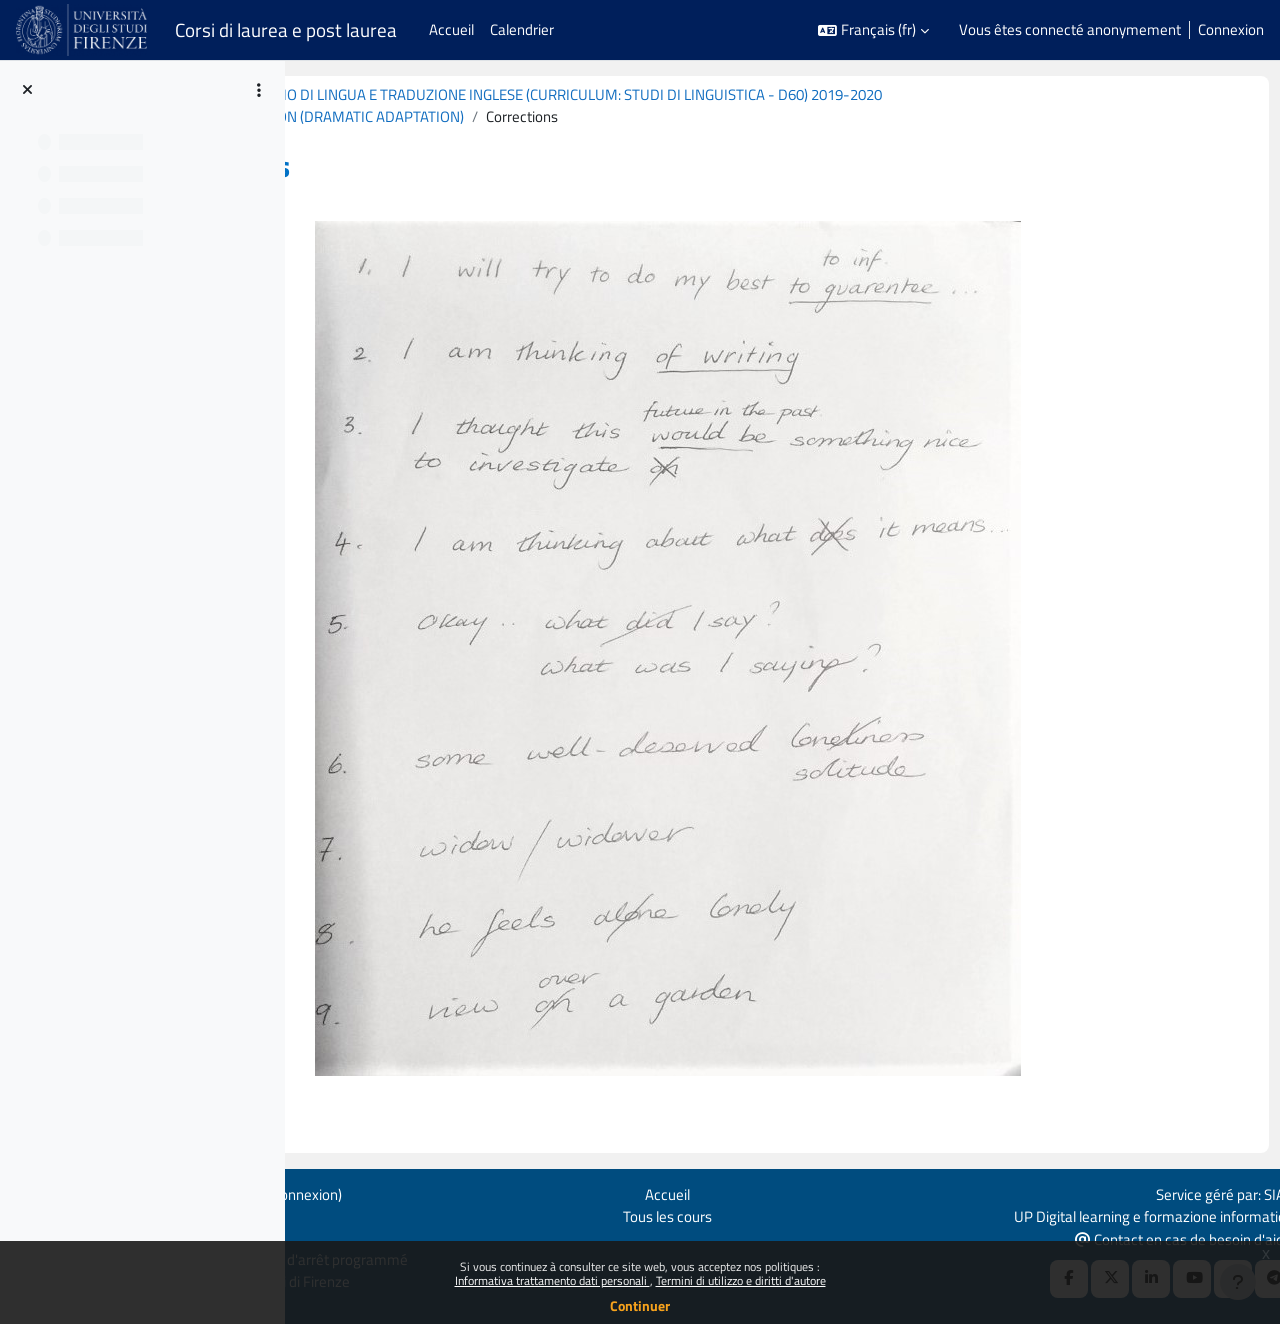  What do you see at coordinates (1231, 30) in the screenshot?
I see `Connexion` at bounding box center [1231, 30].